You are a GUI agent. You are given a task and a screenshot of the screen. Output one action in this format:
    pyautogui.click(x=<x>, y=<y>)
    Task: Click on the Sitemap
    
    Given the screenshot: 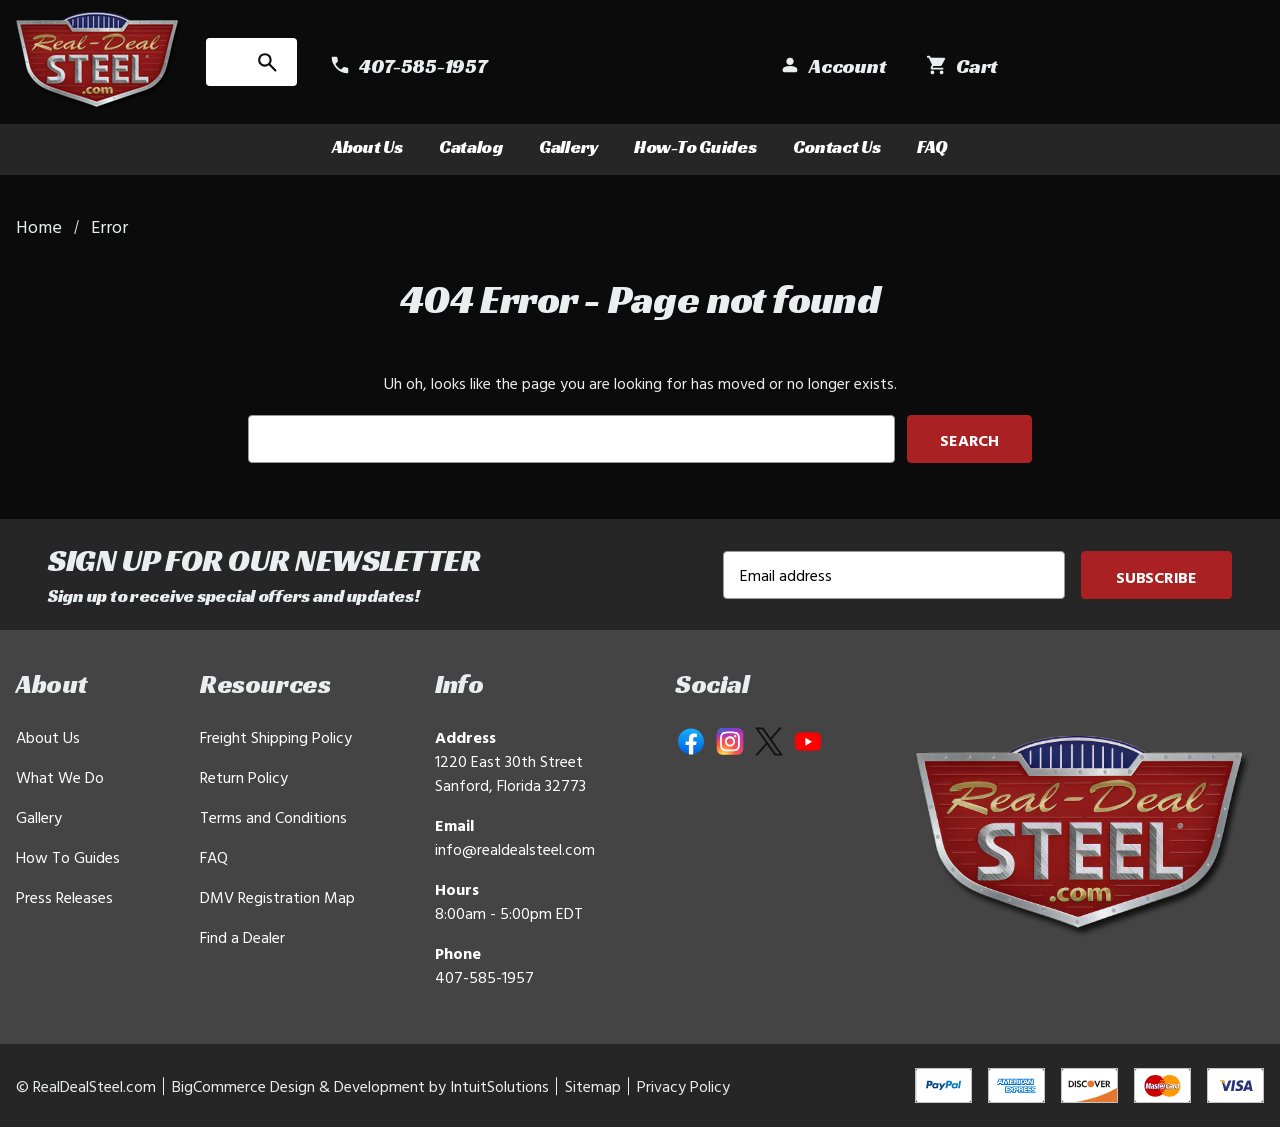 What is the action you would take?
    pyautogui.click(x=593, y=1086)
    